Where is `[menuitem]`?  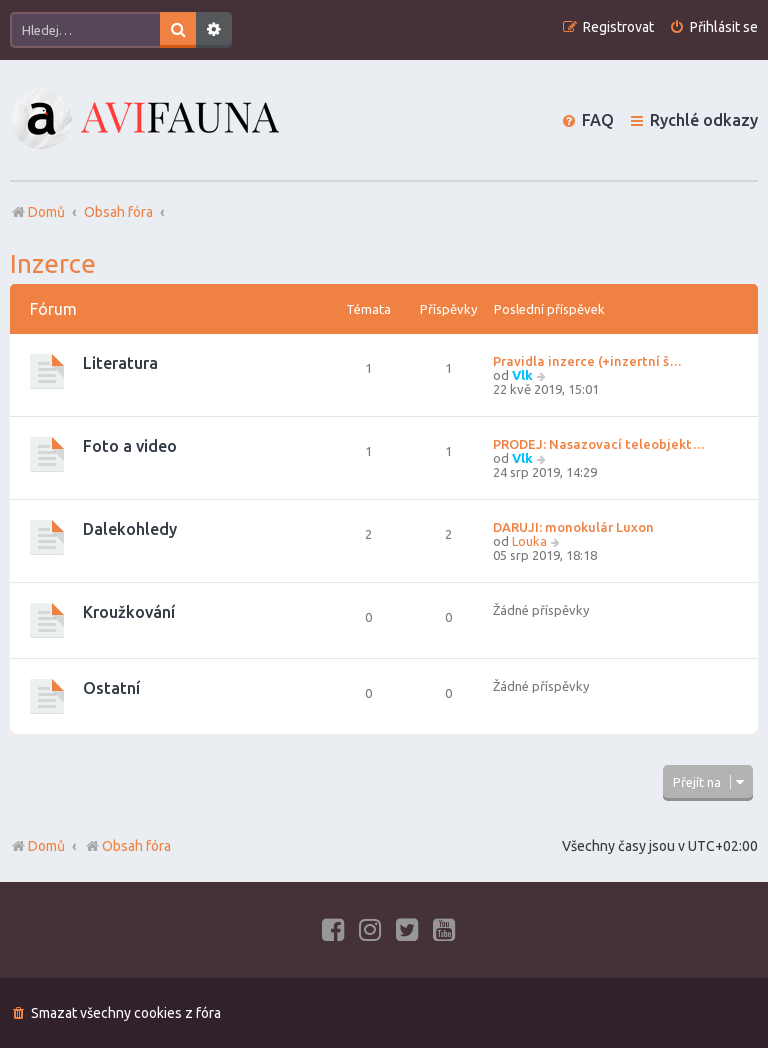 [menuitem] is located at coordinates (713, 27).